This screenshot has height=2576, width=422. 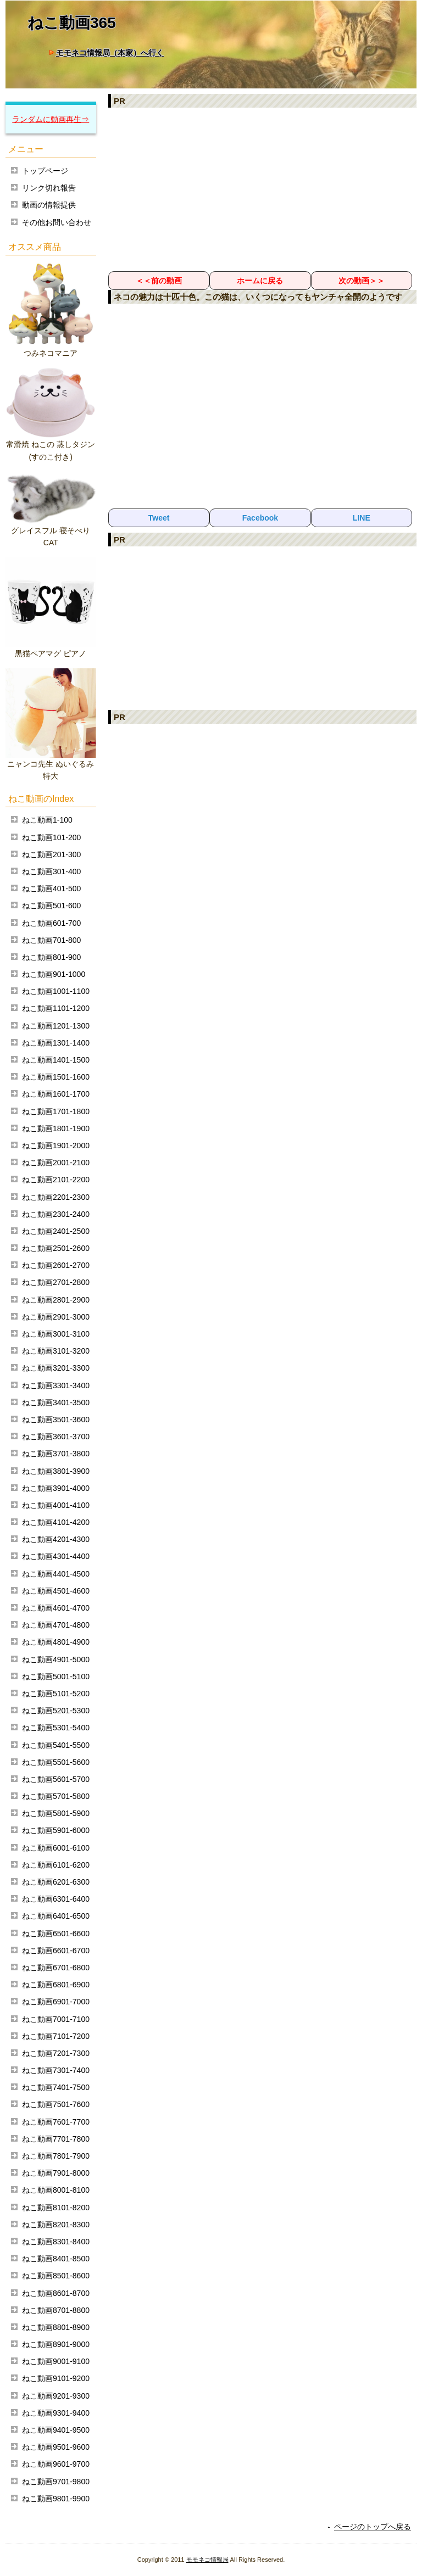 What do you see at coordinates (50, 119) in the screenshot?
I see `ランダムに動画再生⇒` at bounding box center [50, 119].